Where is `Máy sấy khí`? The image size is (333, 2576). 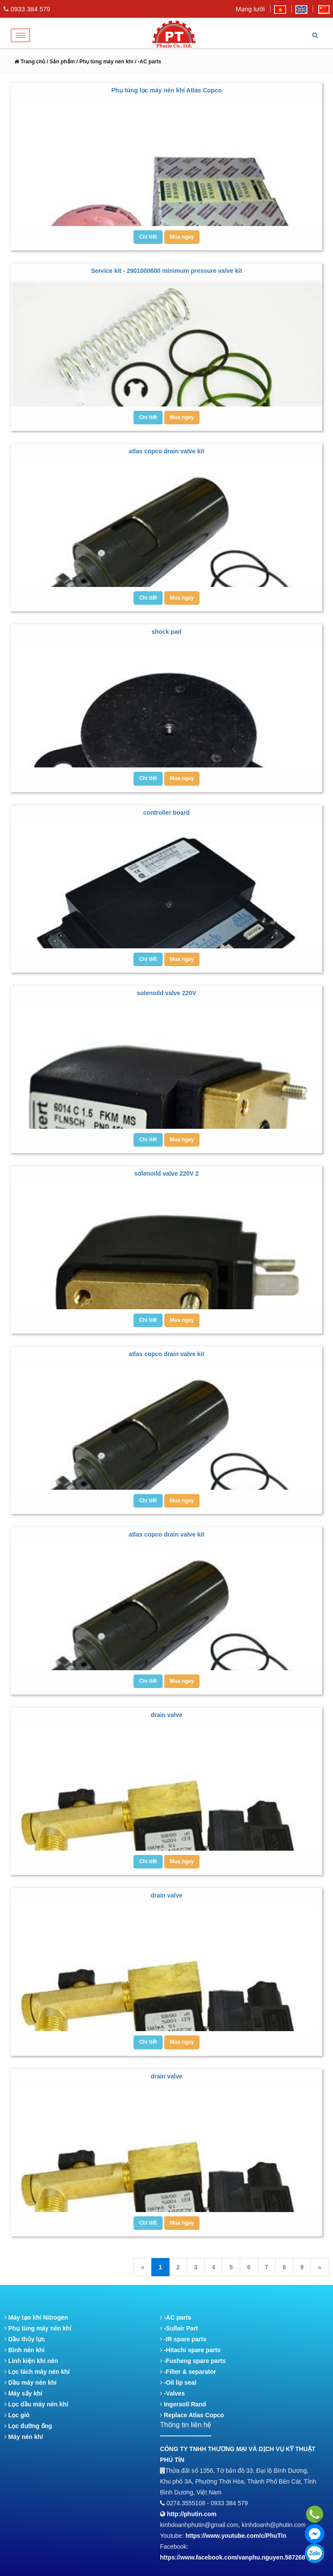 Máy sấy khí is located at coordinates (23, 2393).